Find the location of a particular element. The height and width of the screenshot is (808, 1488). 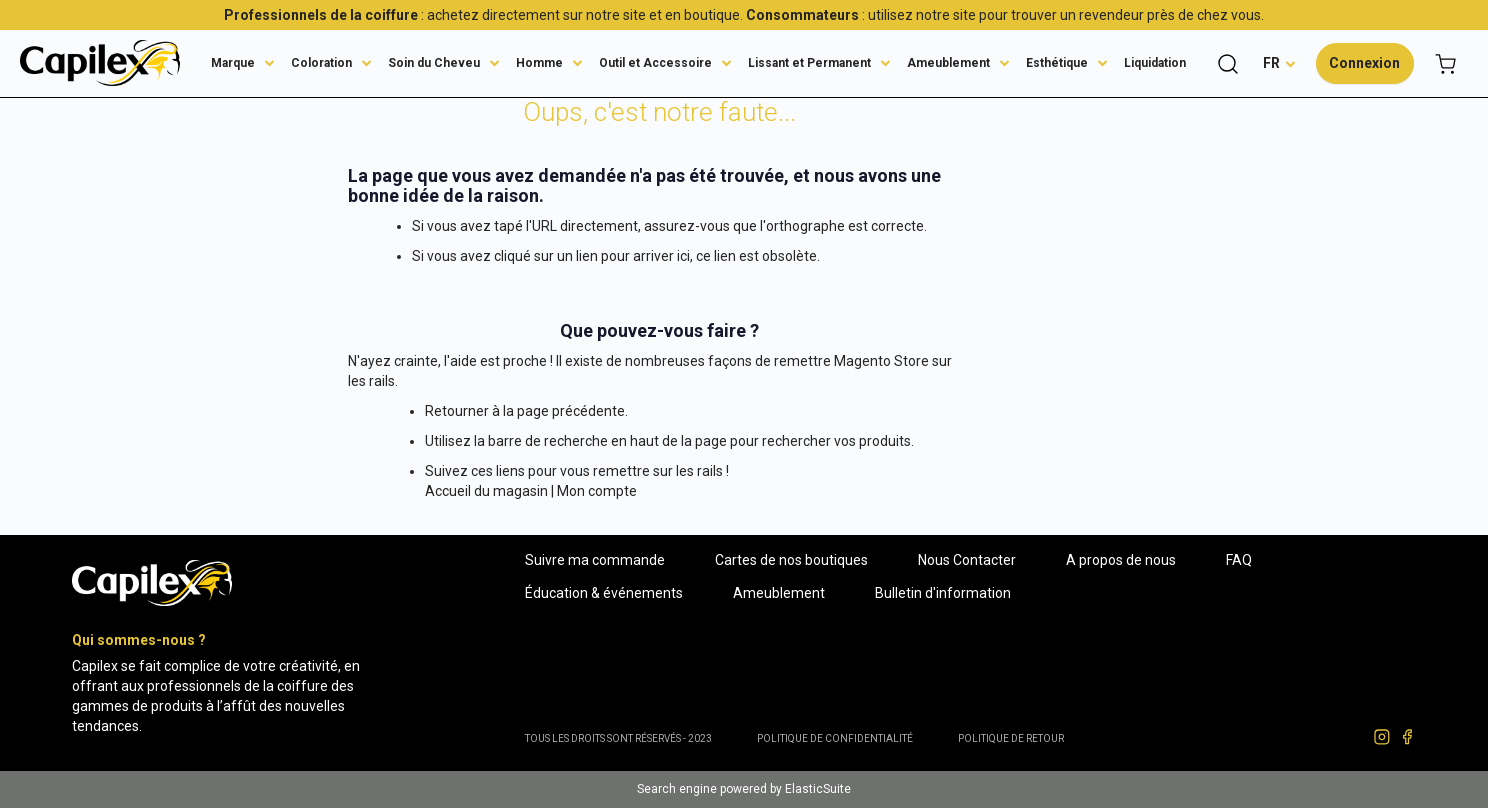

Accueil du magasin is located at coordinates (486, 491).